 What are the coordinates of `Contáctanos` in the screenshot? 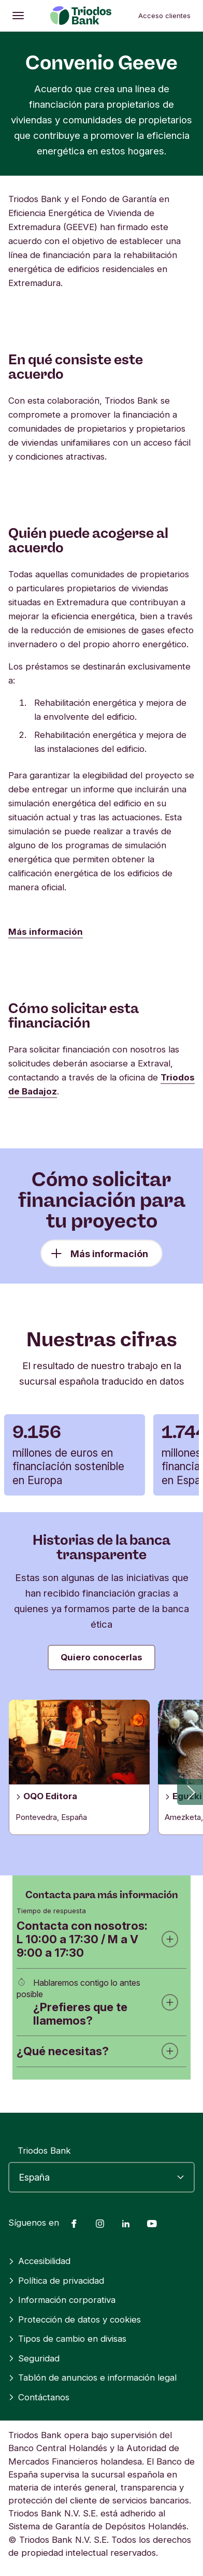 It's located at (38, 2397).